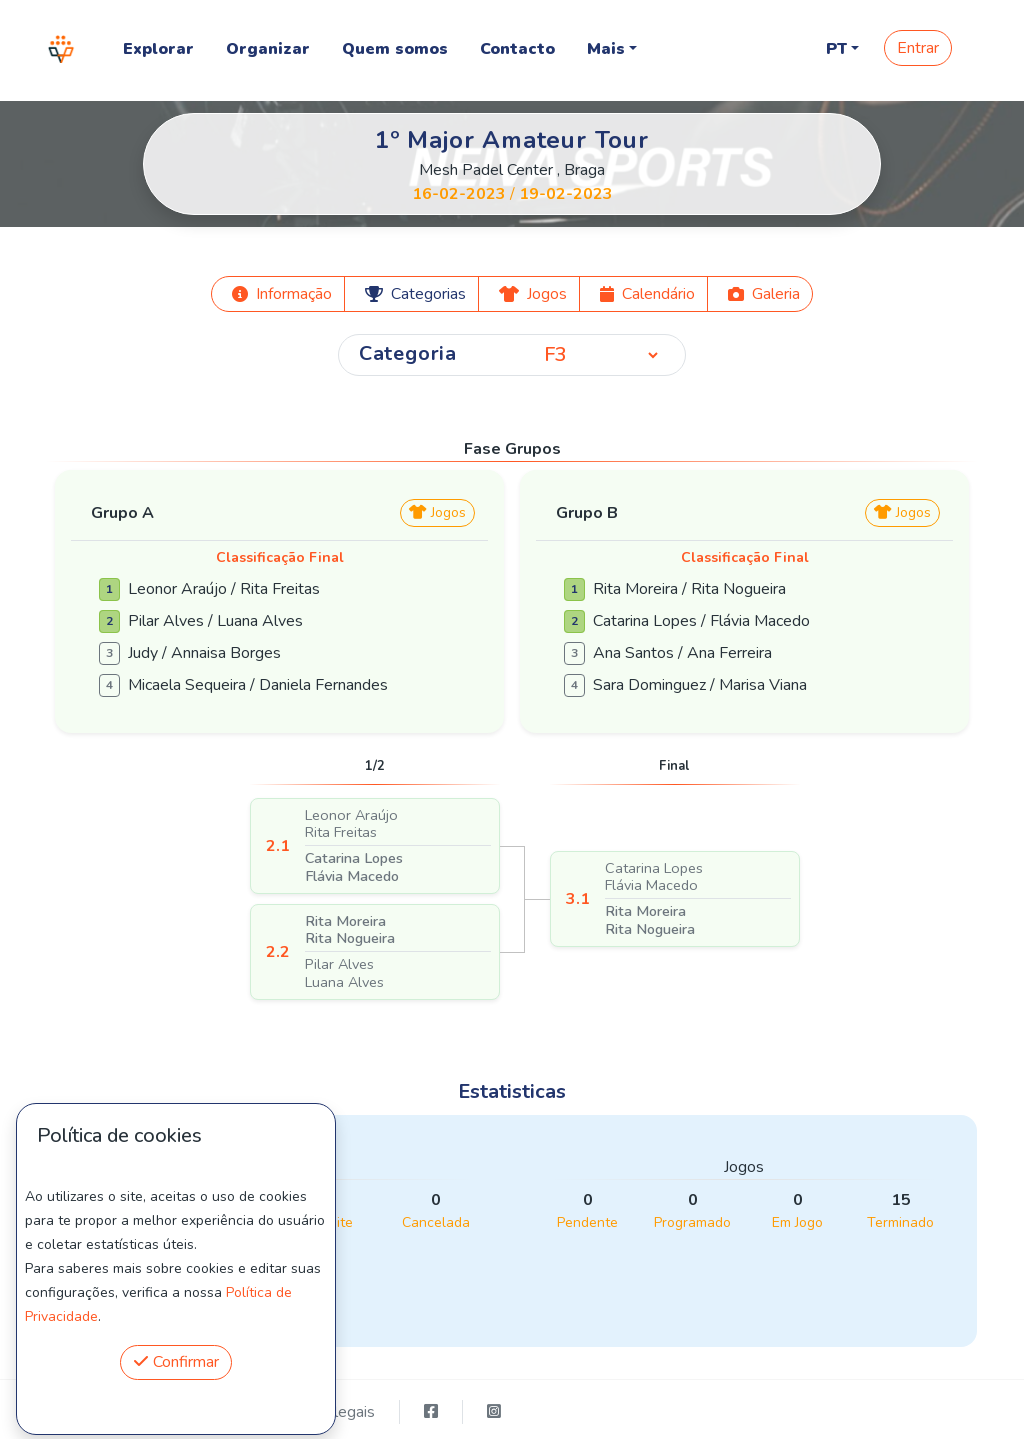 The height and width of the screenshot is (1439, 1024). What do you see at coordinates (268, 49) in the screenshot?
I see `Organizar` at bounding box center [268, 49].